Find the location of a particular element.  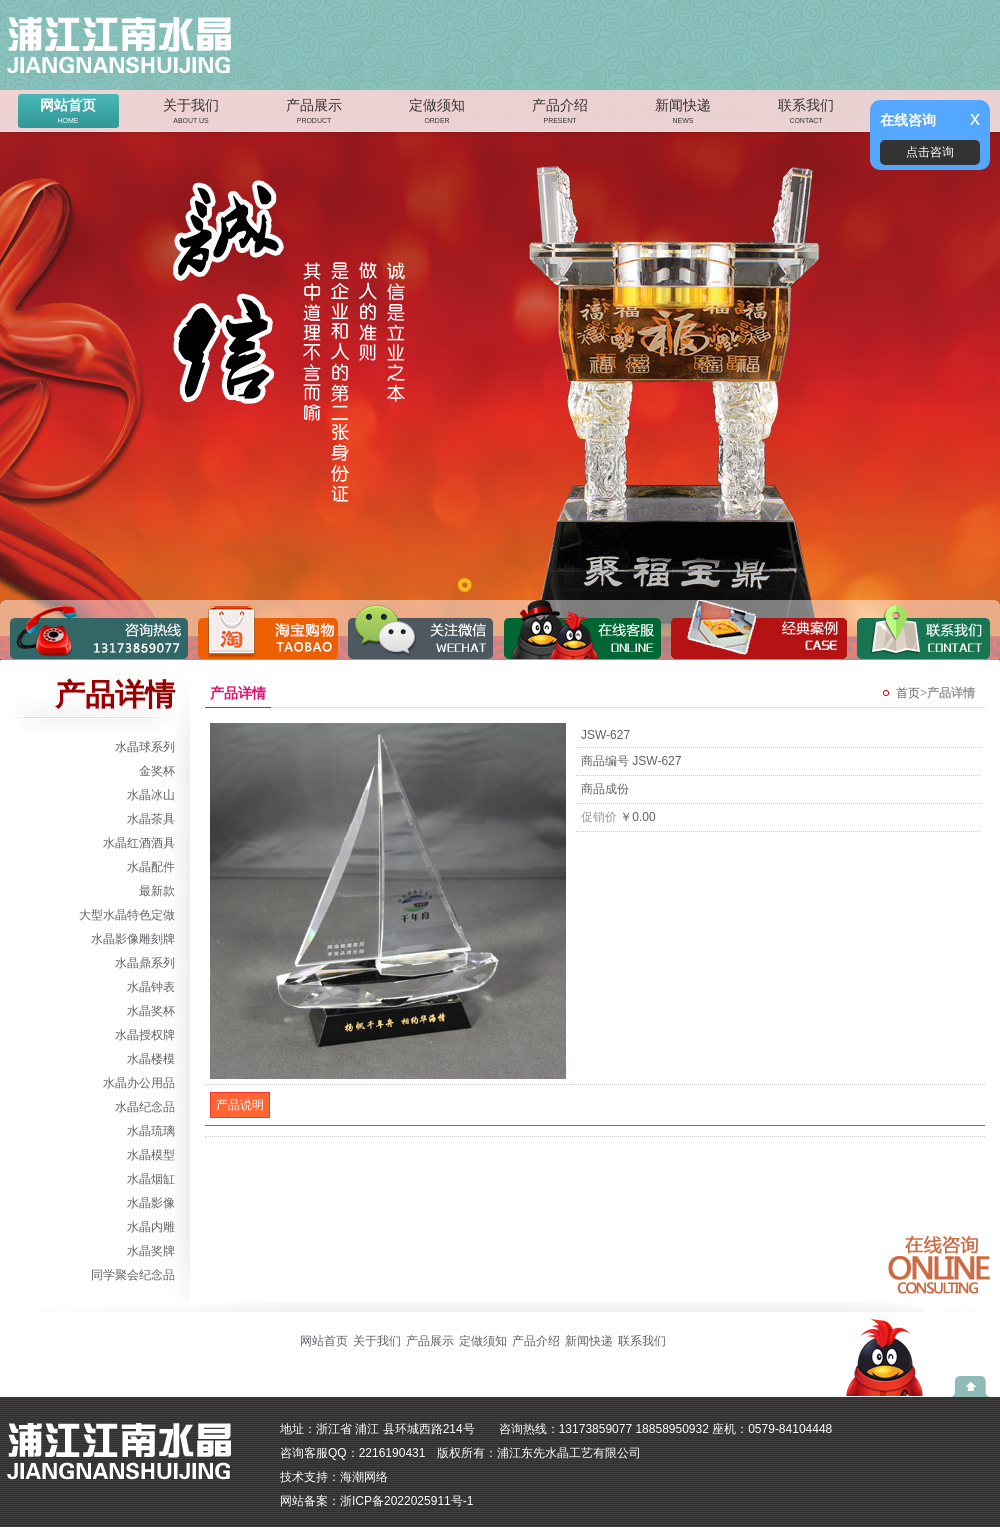

水晶红酒酒具 is located at coordinates (139, 843).